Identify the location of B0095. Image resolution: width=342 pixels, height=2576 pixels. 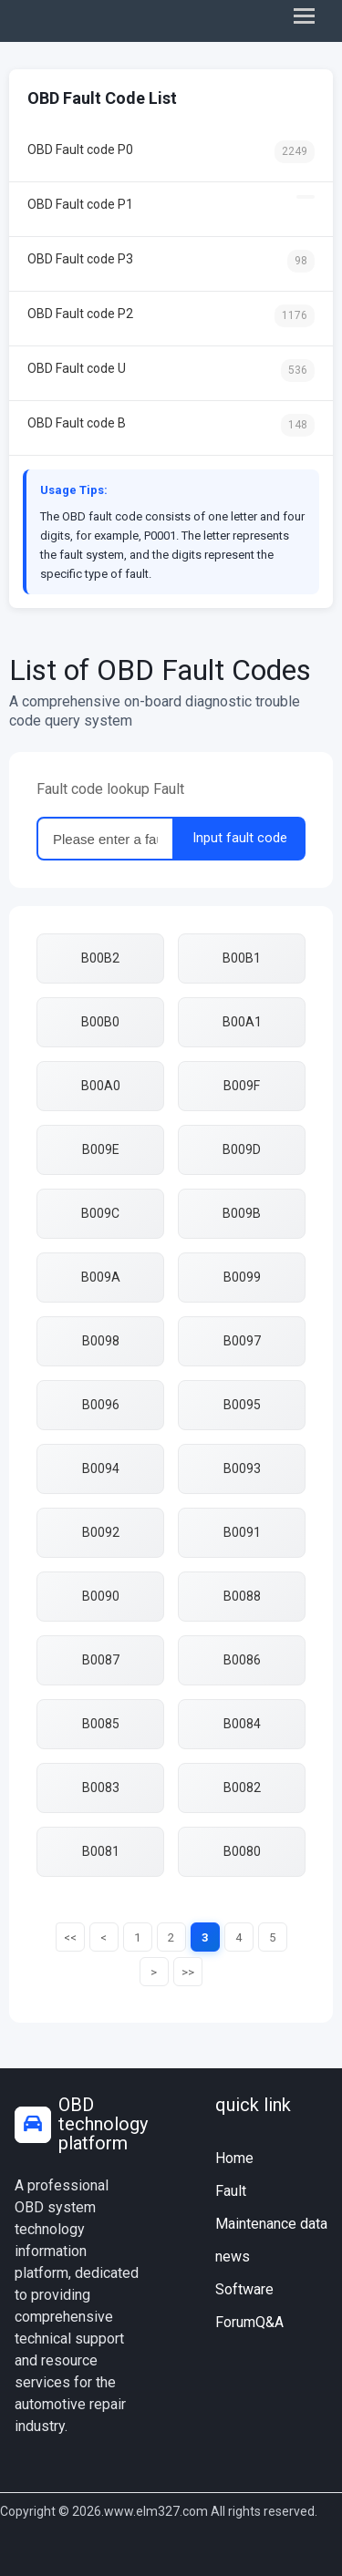
(242, 1404).